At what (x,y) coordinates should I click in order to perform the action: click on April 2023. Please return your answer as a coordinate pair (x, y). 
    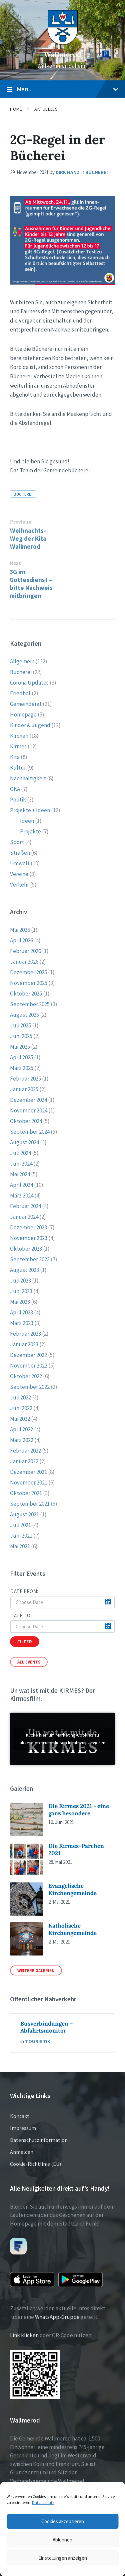
    Looking at the image, I should click on (21, 1312).